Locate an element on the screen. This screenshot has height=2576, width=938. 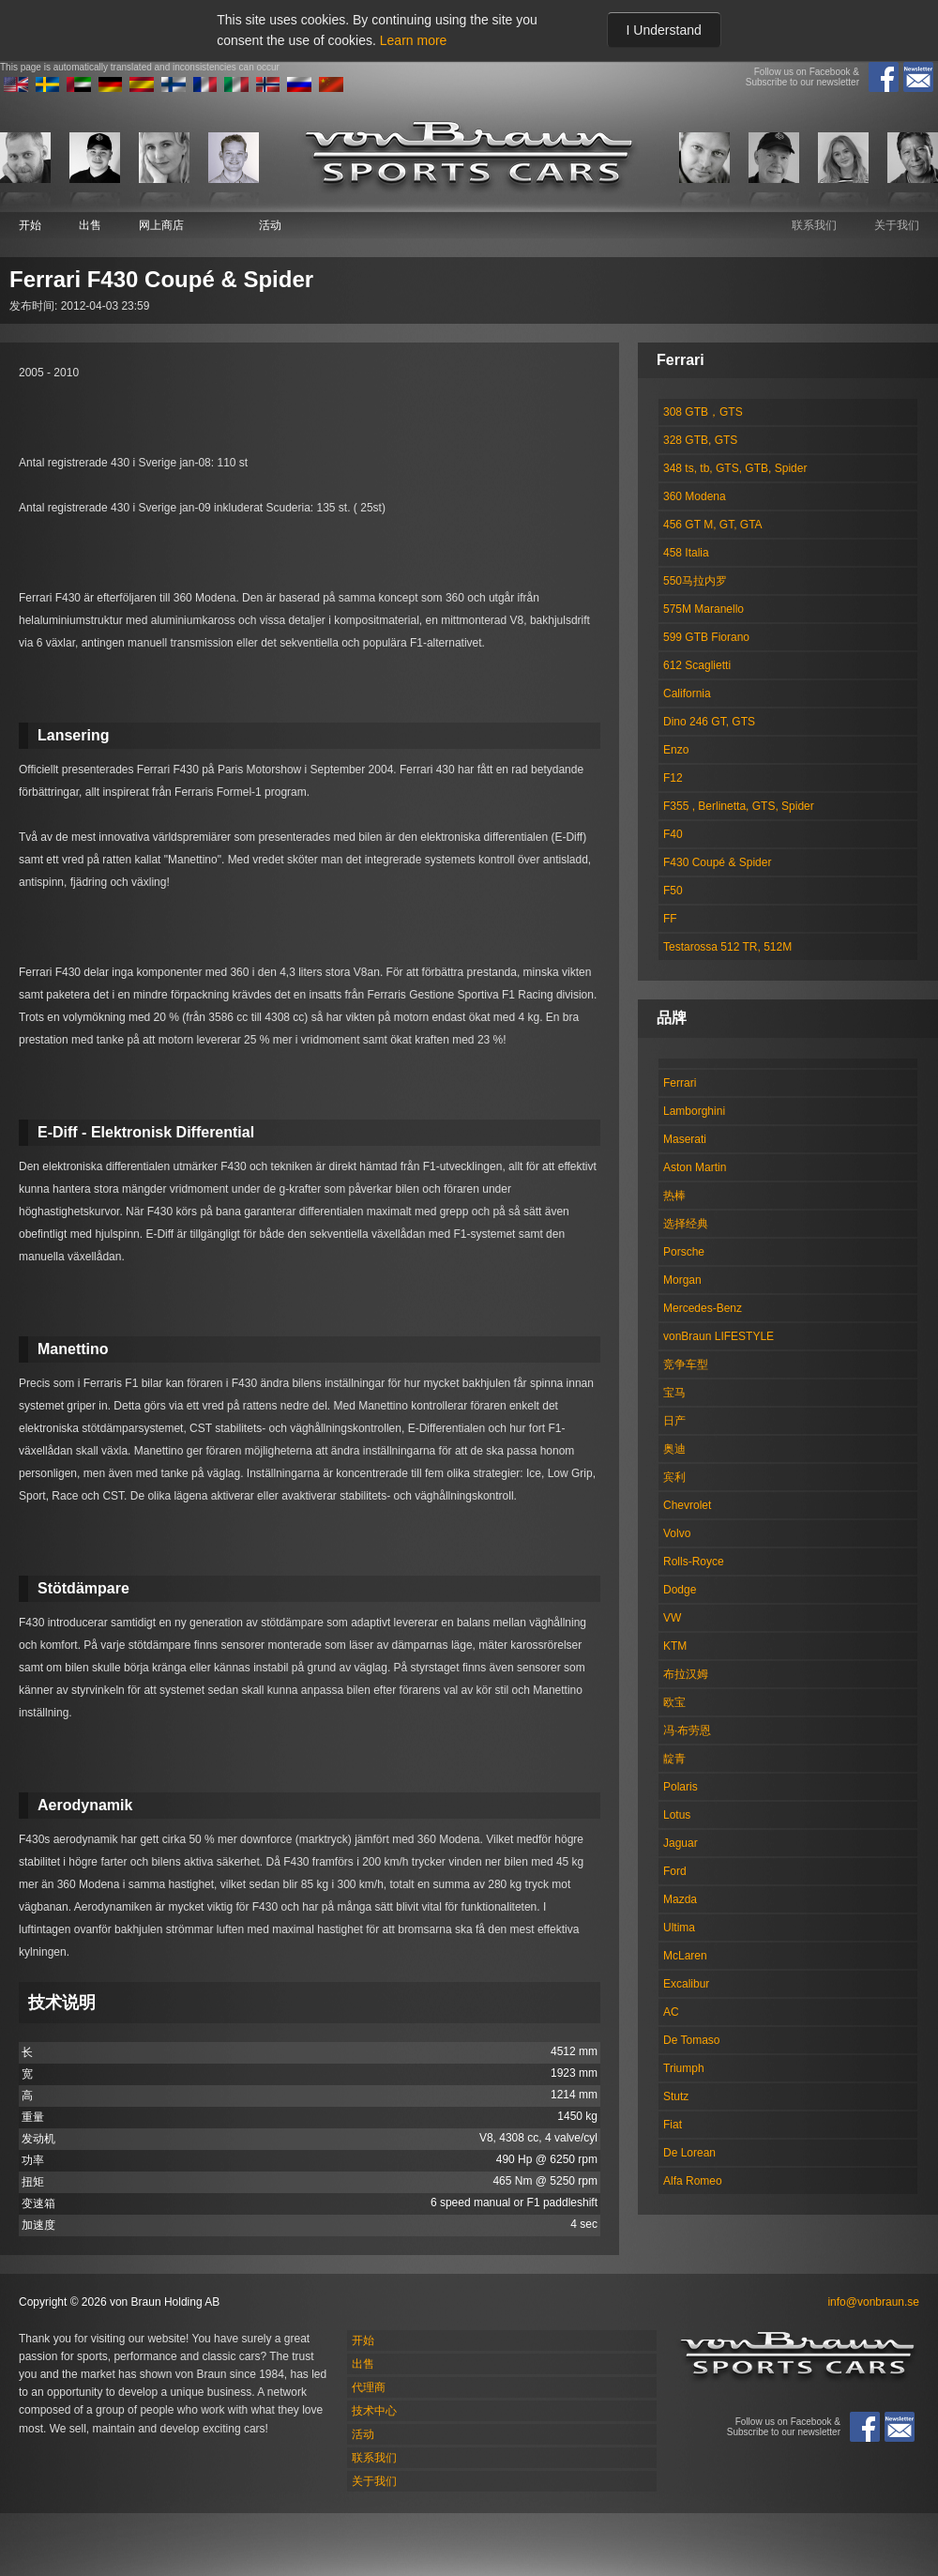
靛青 is located at coordinates (674, 1758).